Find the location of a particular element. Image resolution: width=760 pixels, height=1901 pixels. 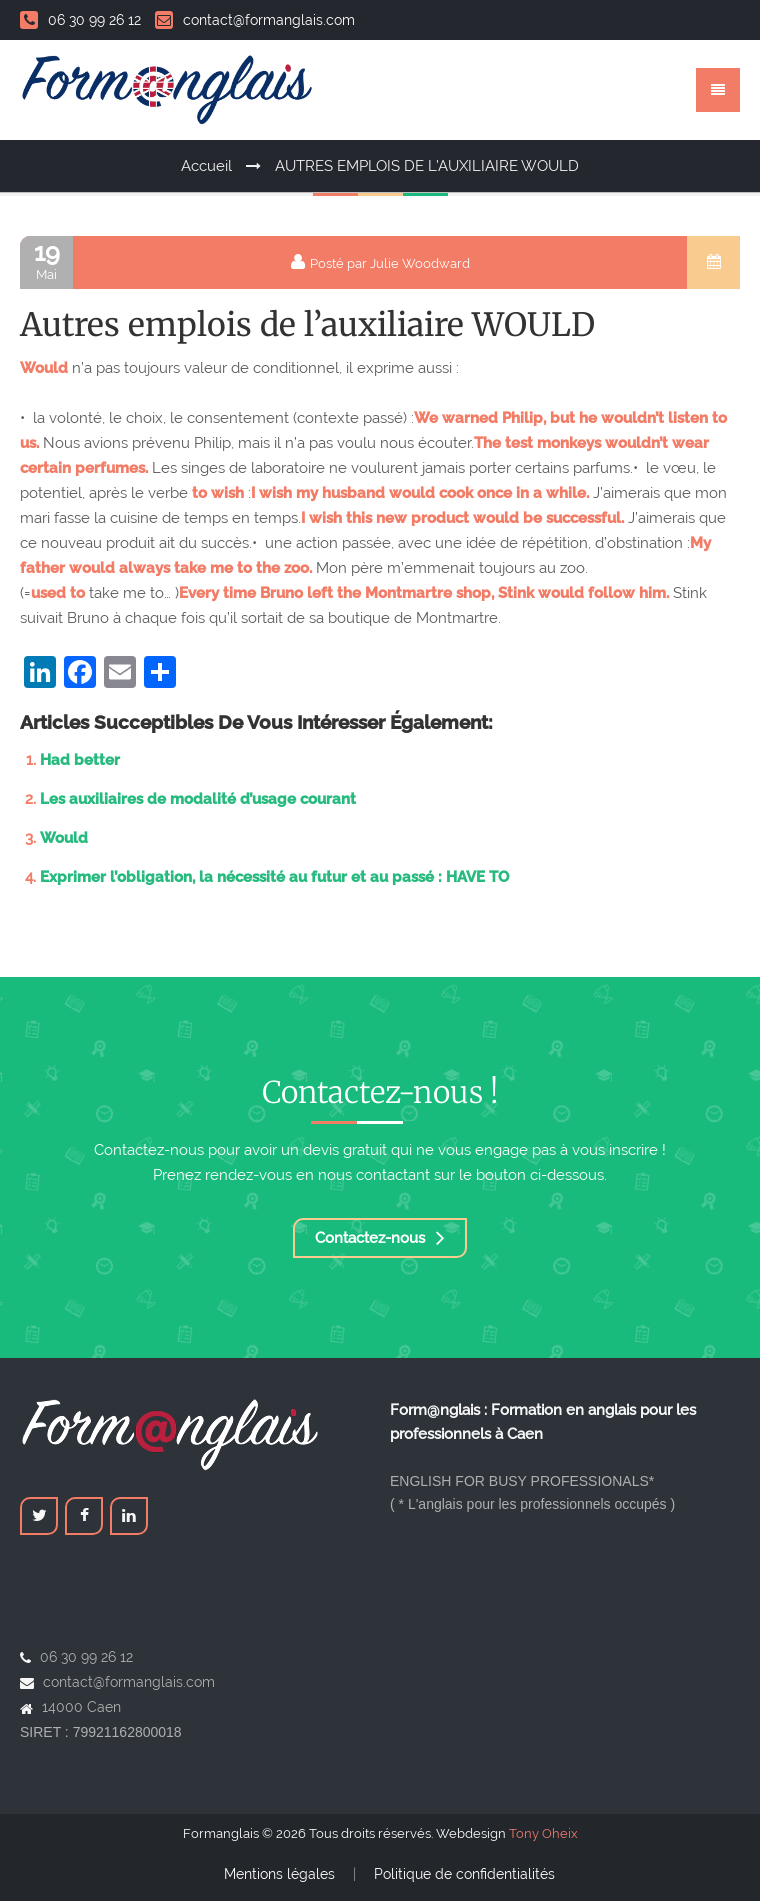

14000 Caen is located at coordinates (81, 1707).